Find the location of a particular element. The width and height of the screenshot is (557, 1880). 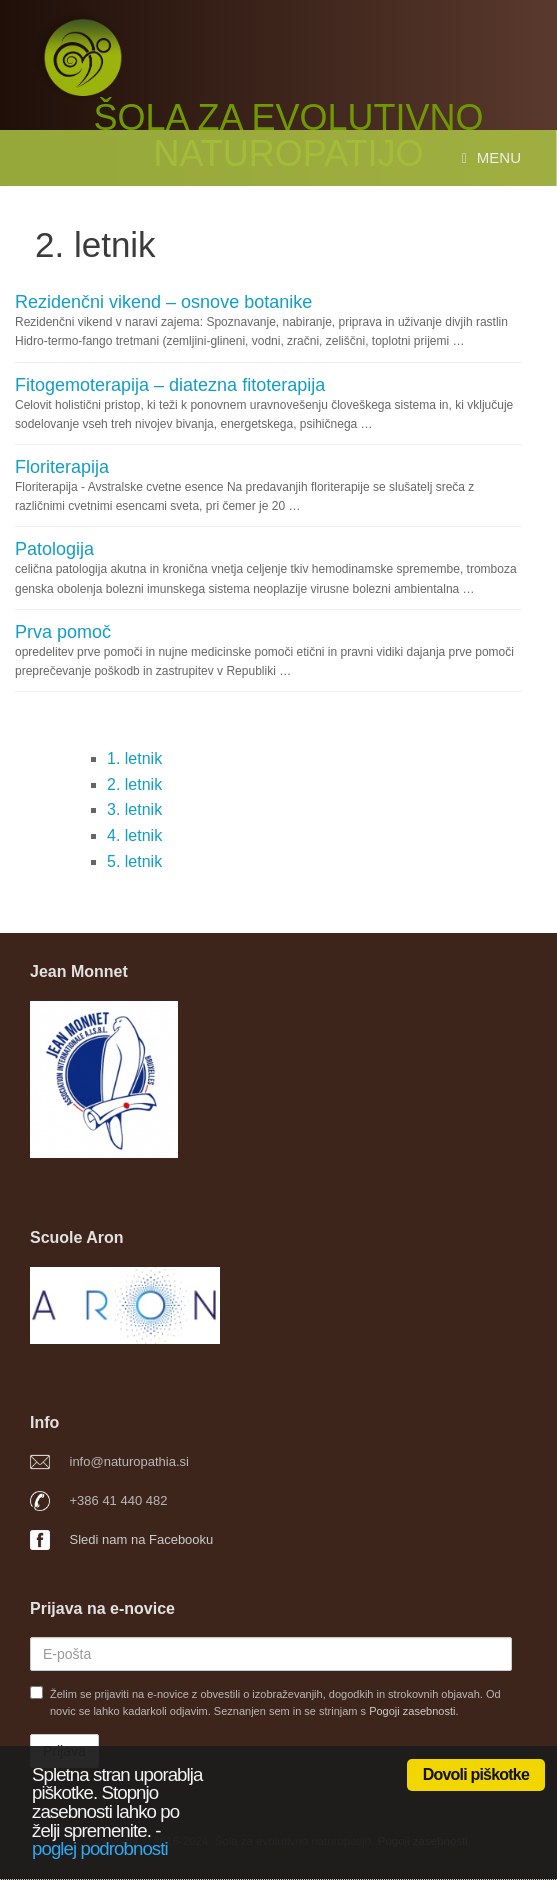

Pogoji zasebnosti is located at coordinates (412, 1711).